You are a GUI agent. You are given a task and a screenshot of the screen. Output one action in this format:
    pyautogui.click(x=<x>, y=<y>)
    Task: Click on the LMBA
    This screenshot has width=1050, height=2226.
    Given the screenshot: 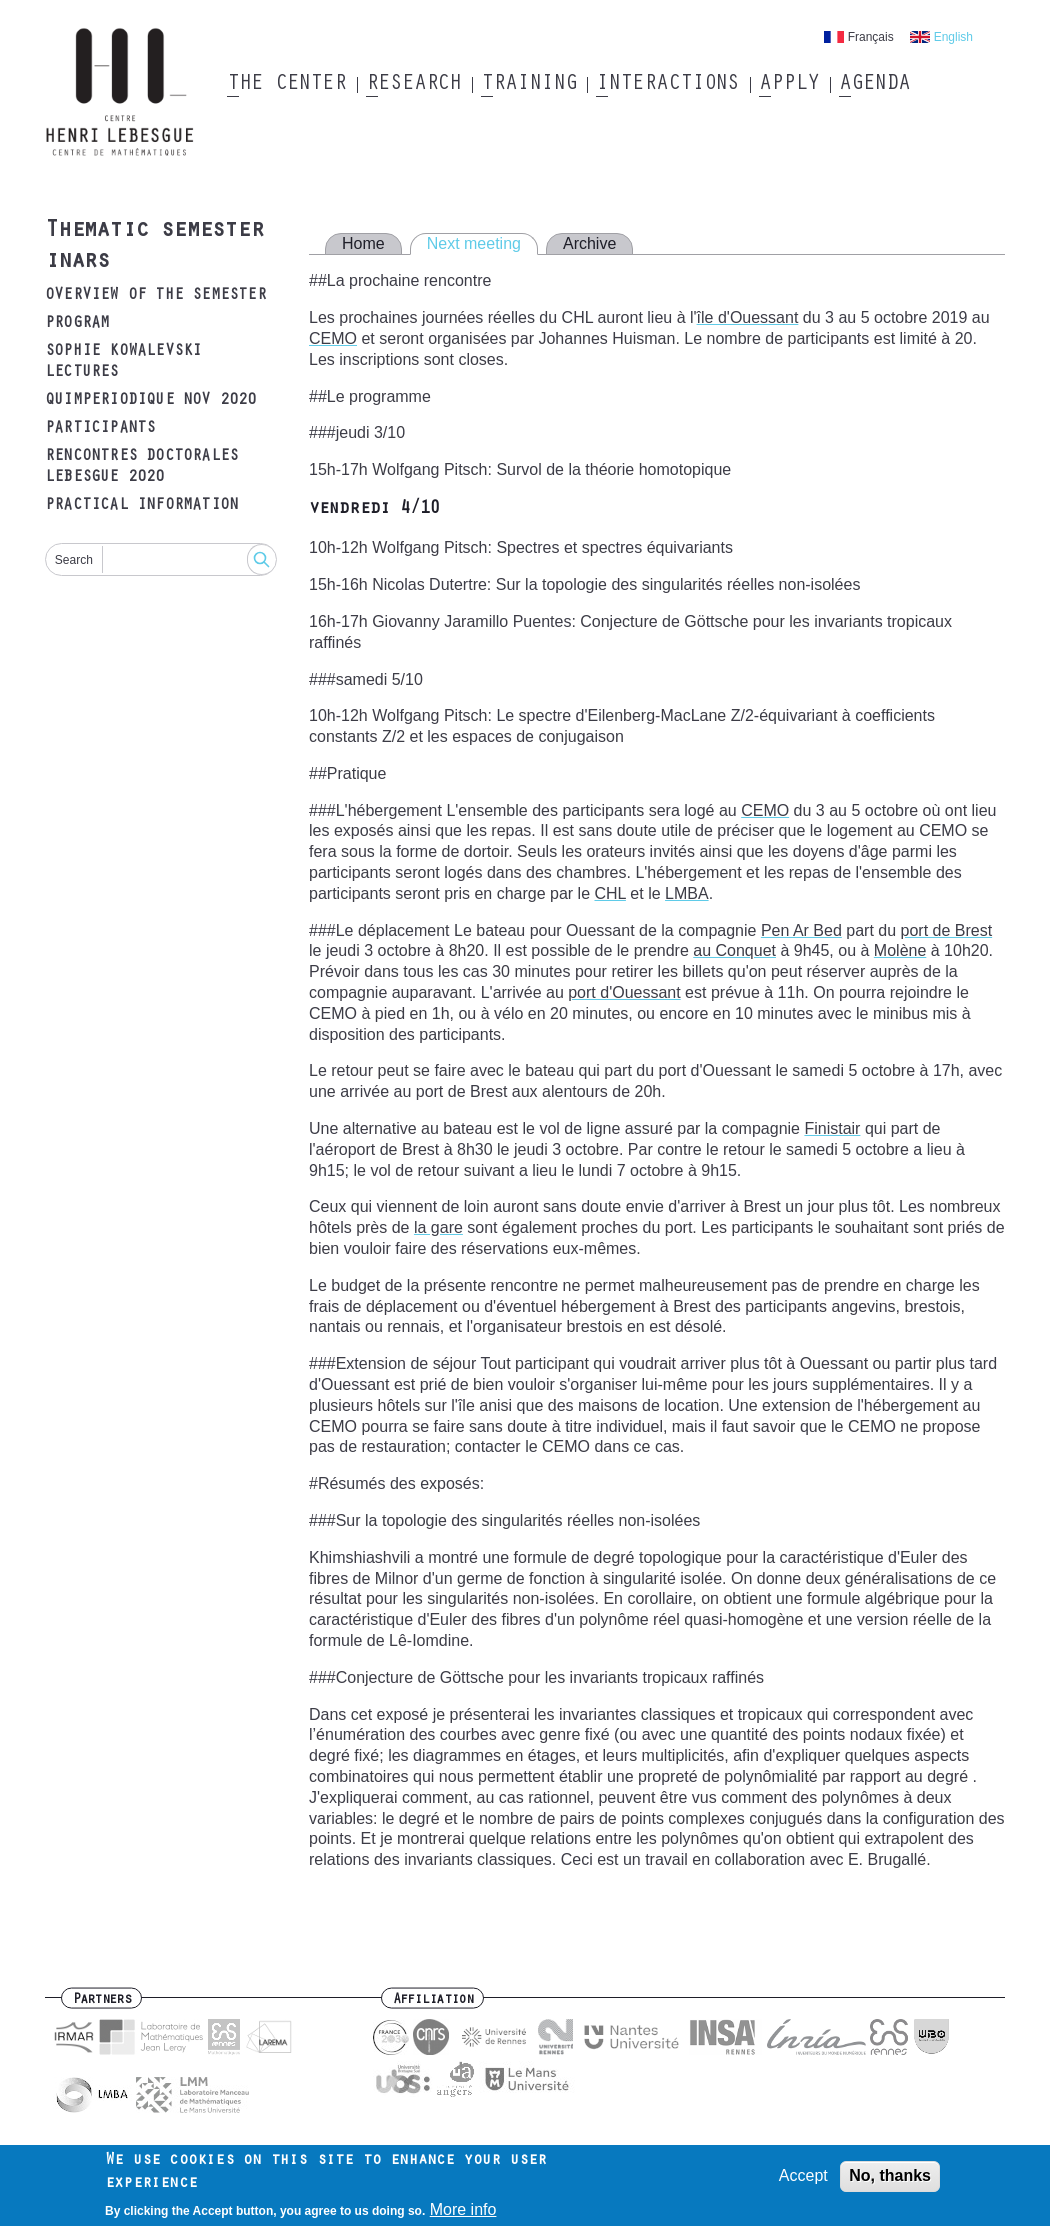 What is the action you would take?
    pyautogui.click(x=687, y=893)
    